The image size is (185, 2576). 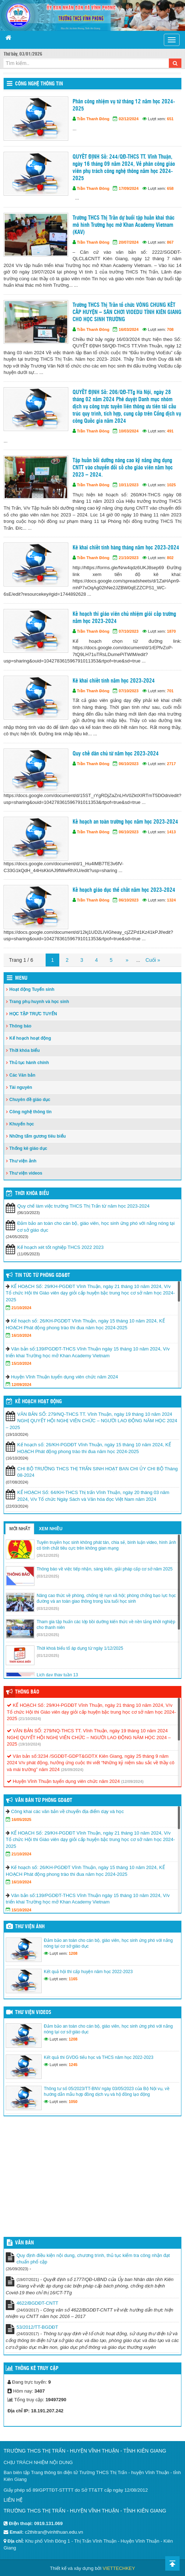 I want to click on Chuyên đề giáo dục, so click(x=29, y=1099).